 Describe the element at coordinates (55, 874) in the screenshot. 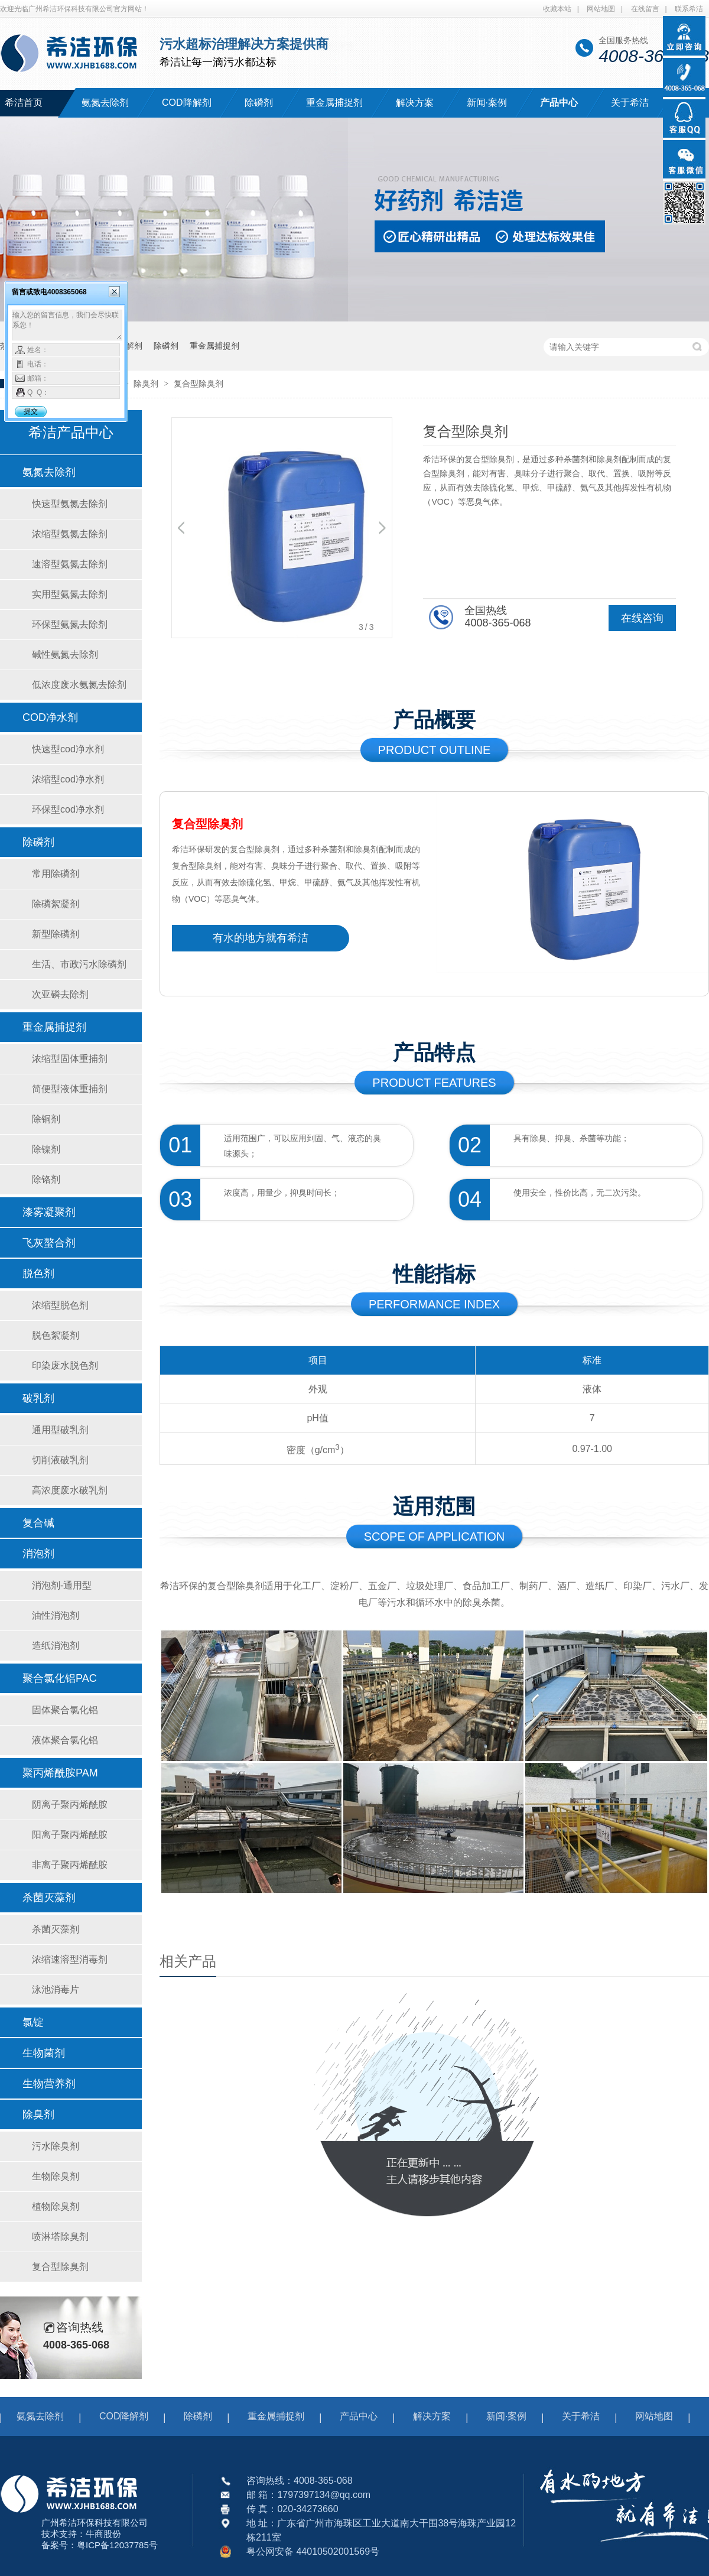

I see `常用除磷剂` at that location.